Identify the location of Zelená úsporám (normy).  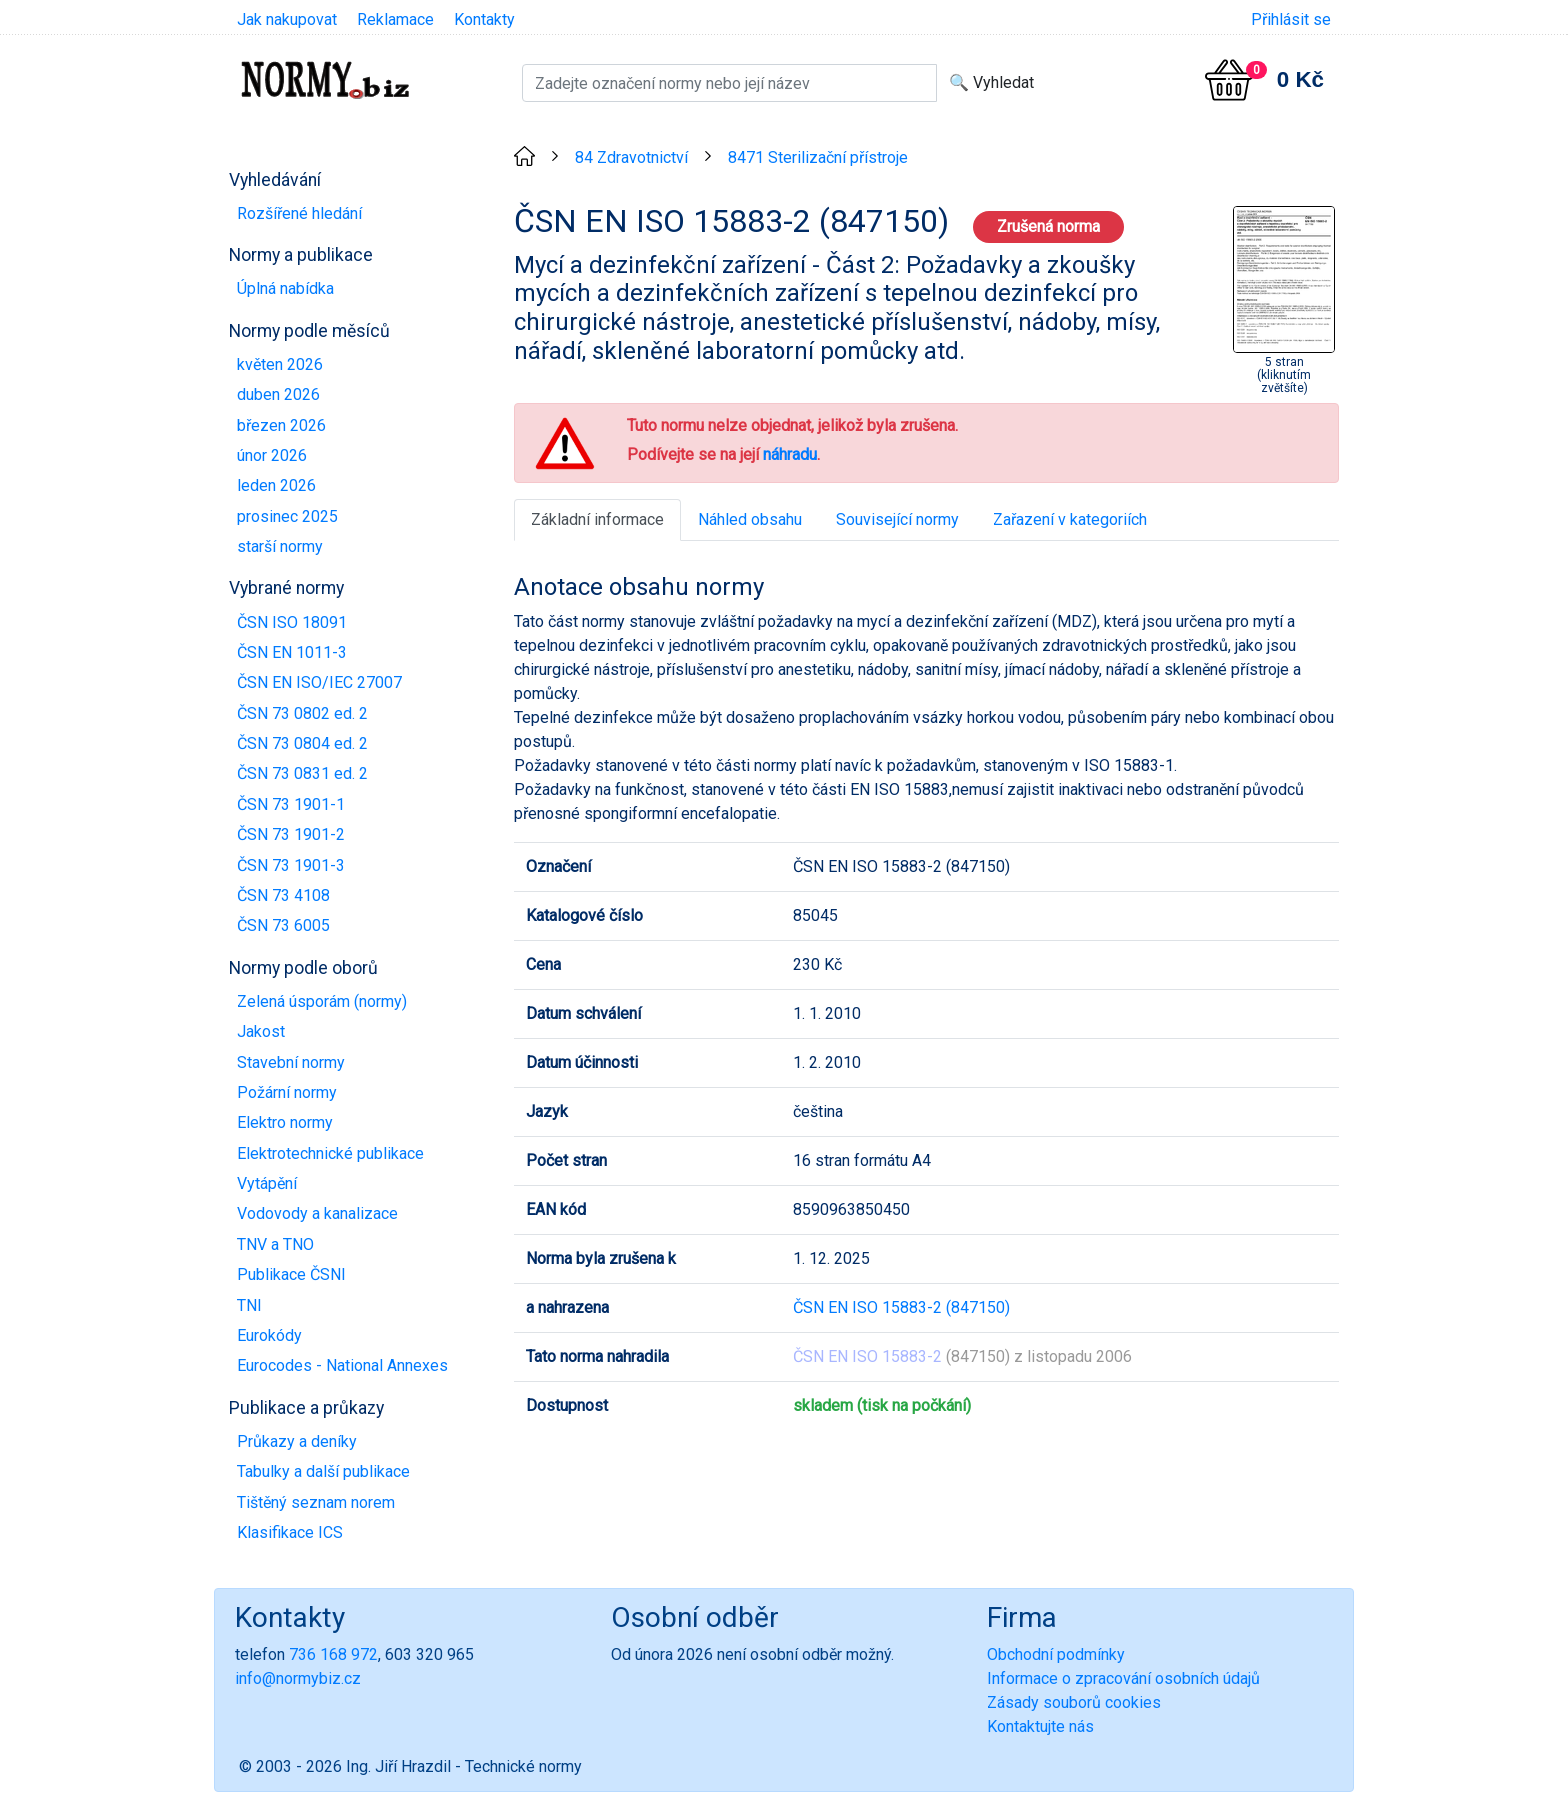
(322, 1001).